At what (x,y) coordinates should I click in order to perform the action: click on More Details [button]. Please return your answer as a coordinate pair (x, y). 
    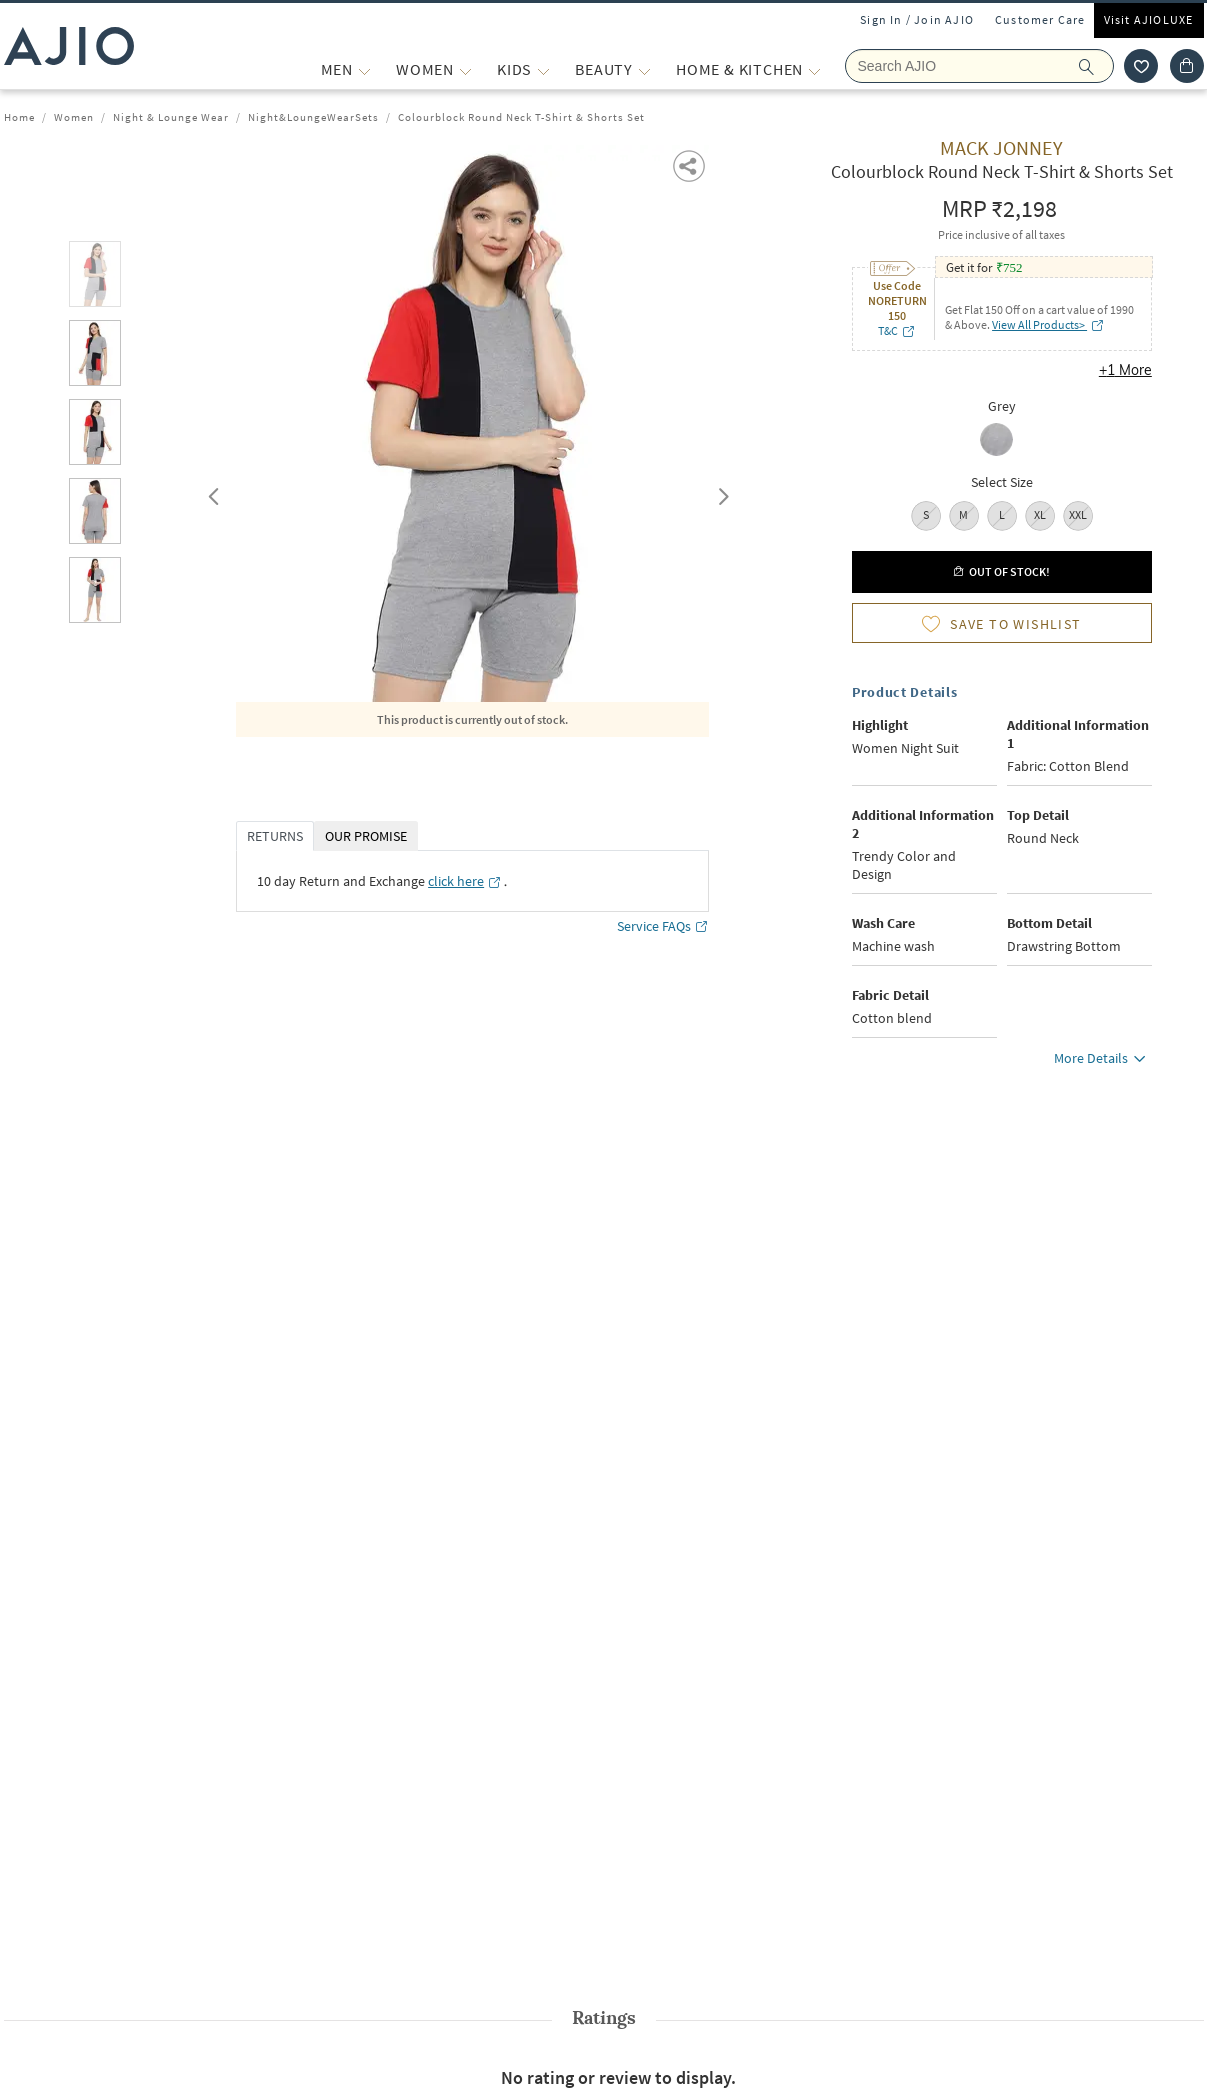
    Looking at the image, I should click on (1103, 1061).